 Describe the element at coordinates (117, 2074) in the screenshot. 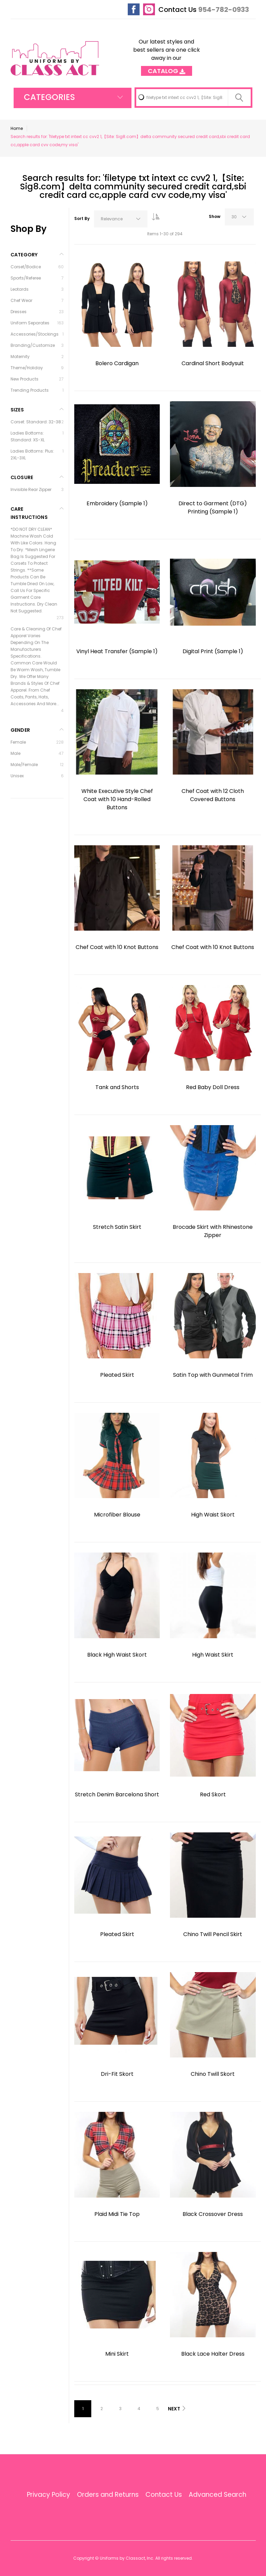

I see `Dri-Fit Skort` at that location.